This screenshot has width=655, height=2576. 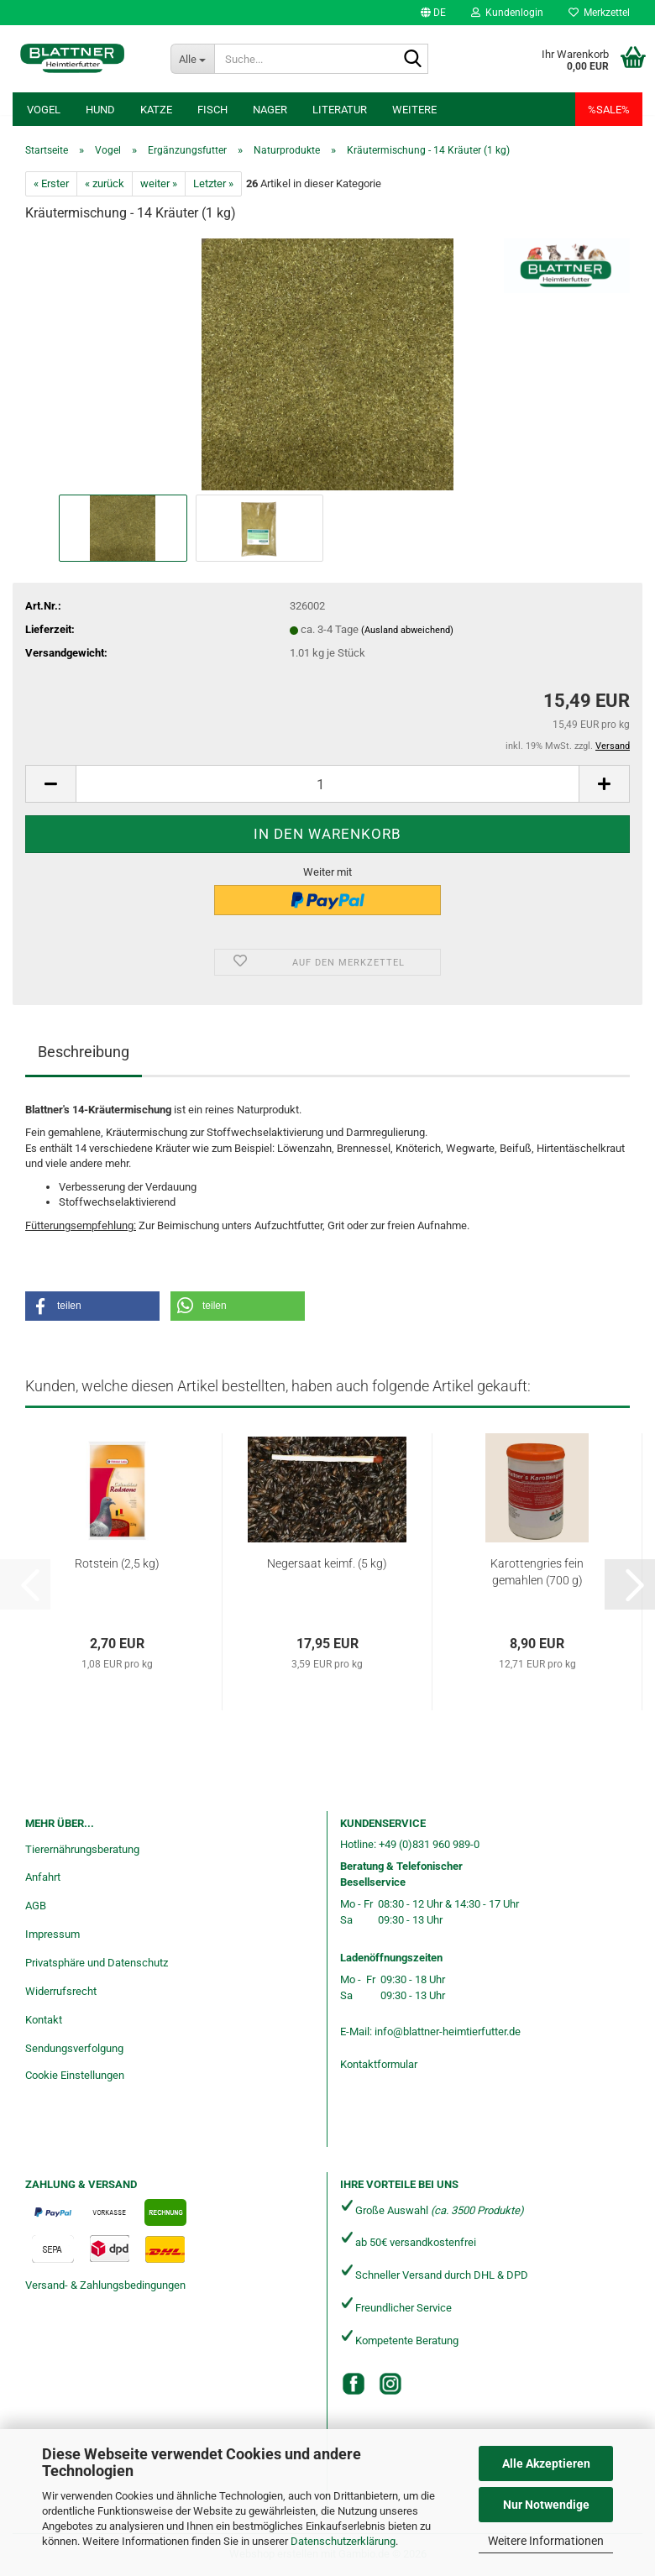 I want to click on Cookie Einstellungen, so click(x=74, y=2075).